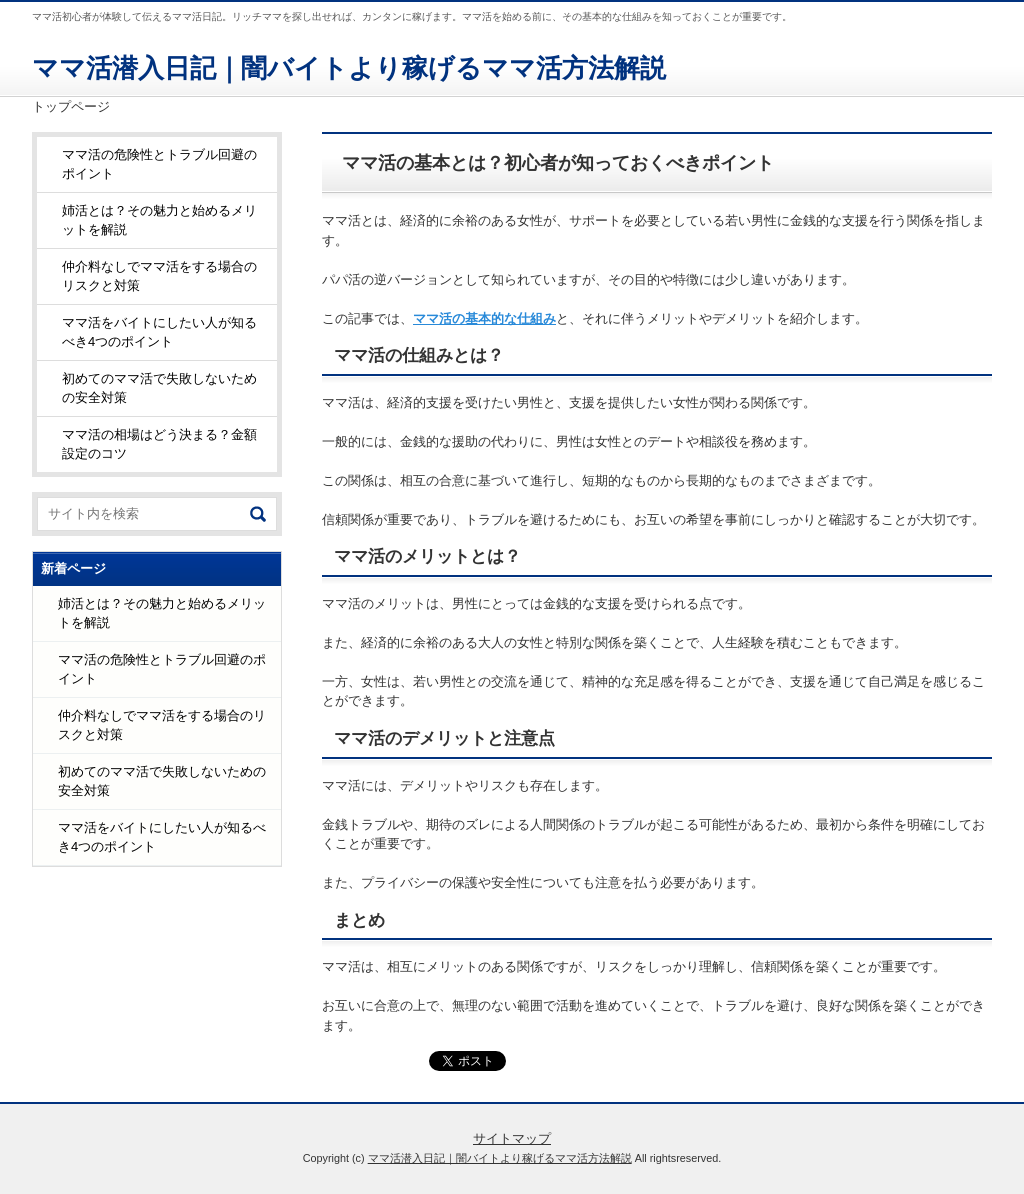  What do you see at coordinates (159, 220) in the screenshot?
I see `姉活とは？その魅力と始めるメリットを解説` at bounding box center [159, 220].